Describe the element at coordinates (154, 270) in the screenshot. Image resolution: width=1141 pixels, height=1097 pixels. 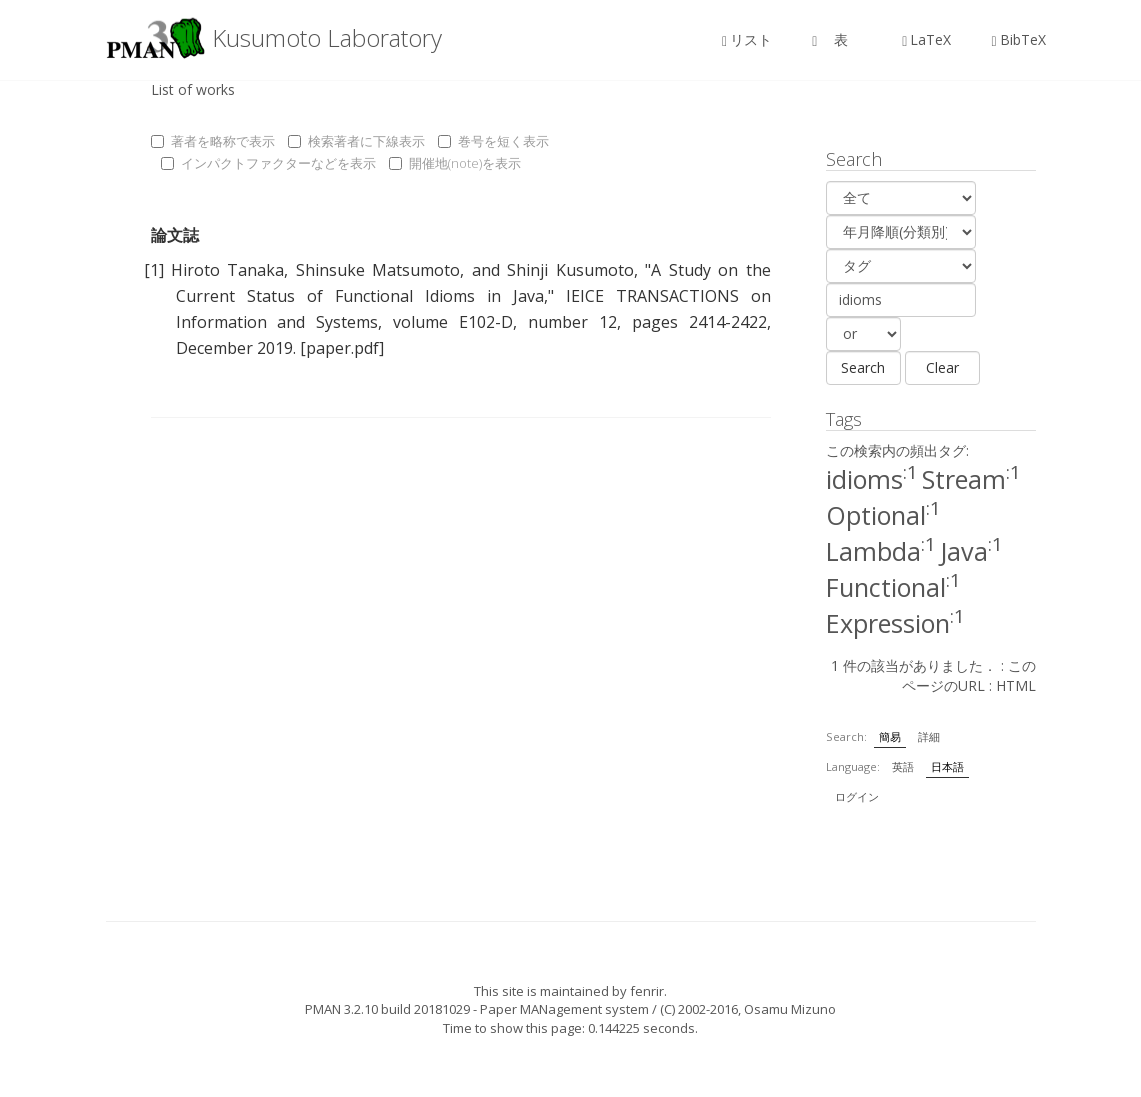
I see `[1]` at that location.